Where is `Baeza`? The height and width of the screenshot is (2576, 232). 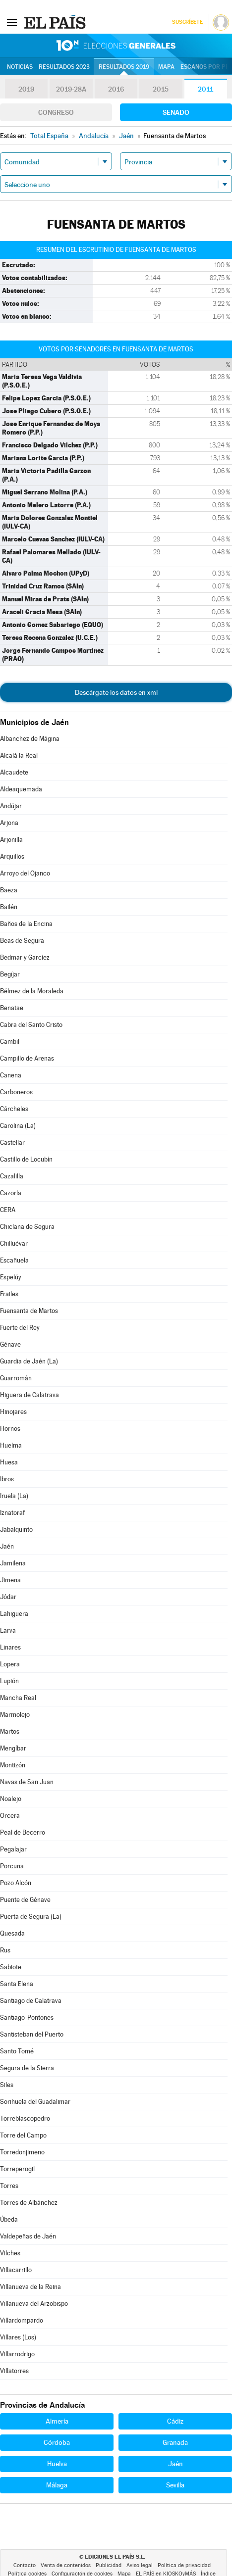 Baeza is located at coordinates (8, 890).